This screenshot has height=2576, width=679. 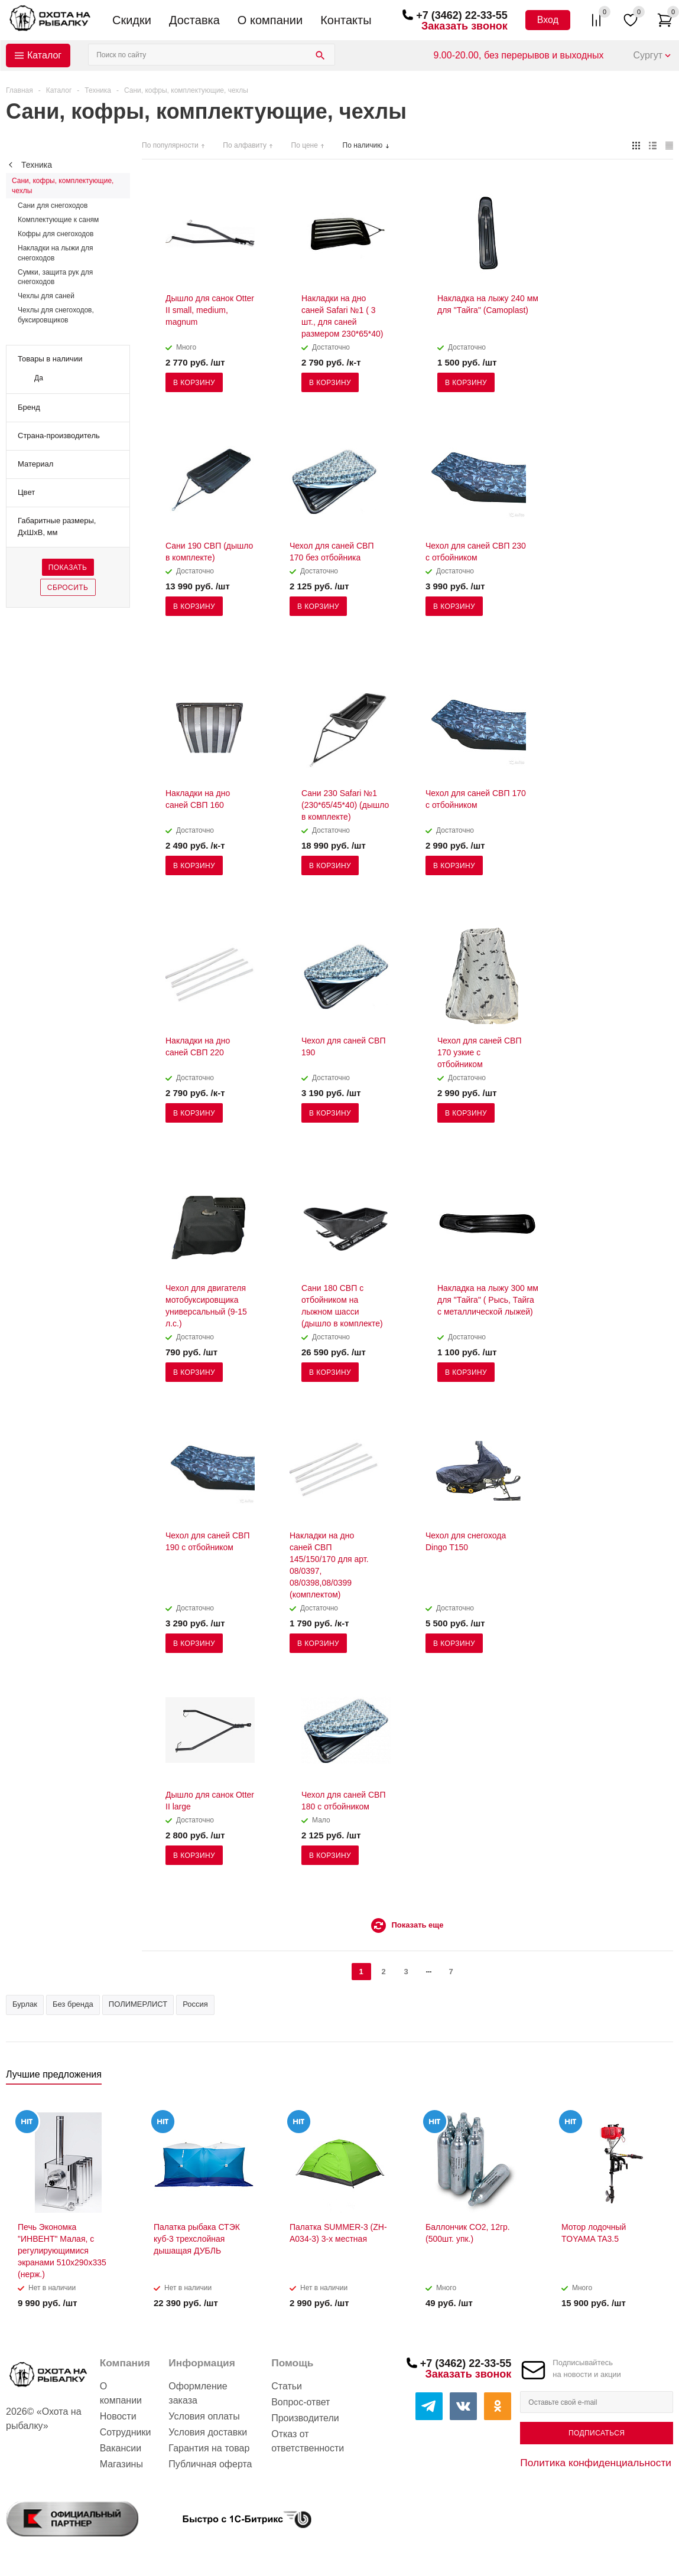 I want to click on Чехлы для саней, so click(x=46, y=296).